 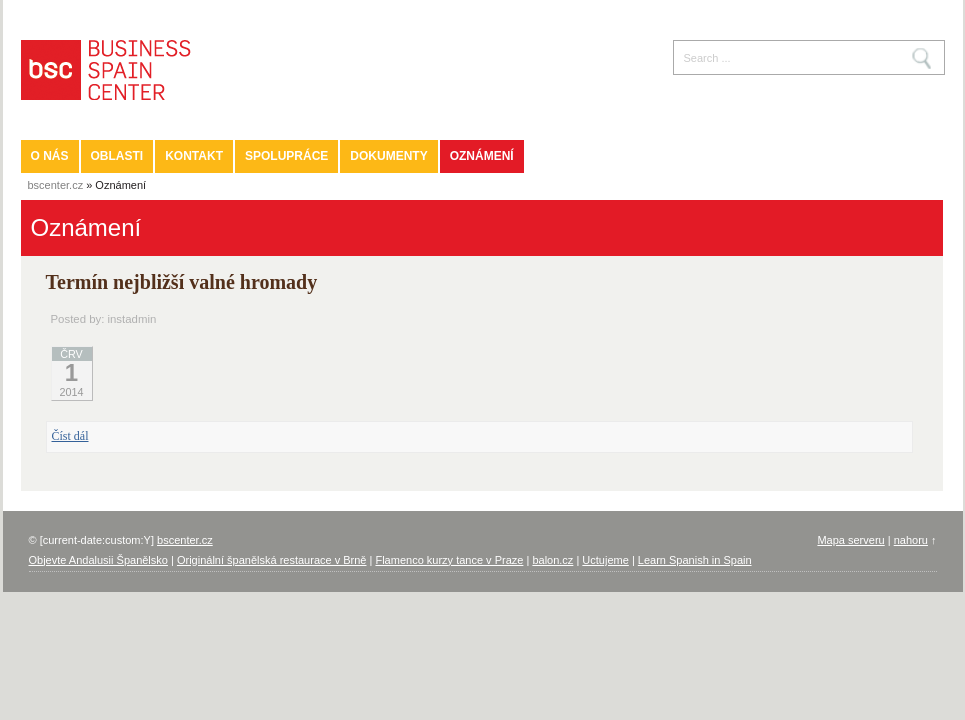 What do you see at coordinates (482, 156) in the screenshot?
I see `Oznámení` at bounding box center [482, 156].